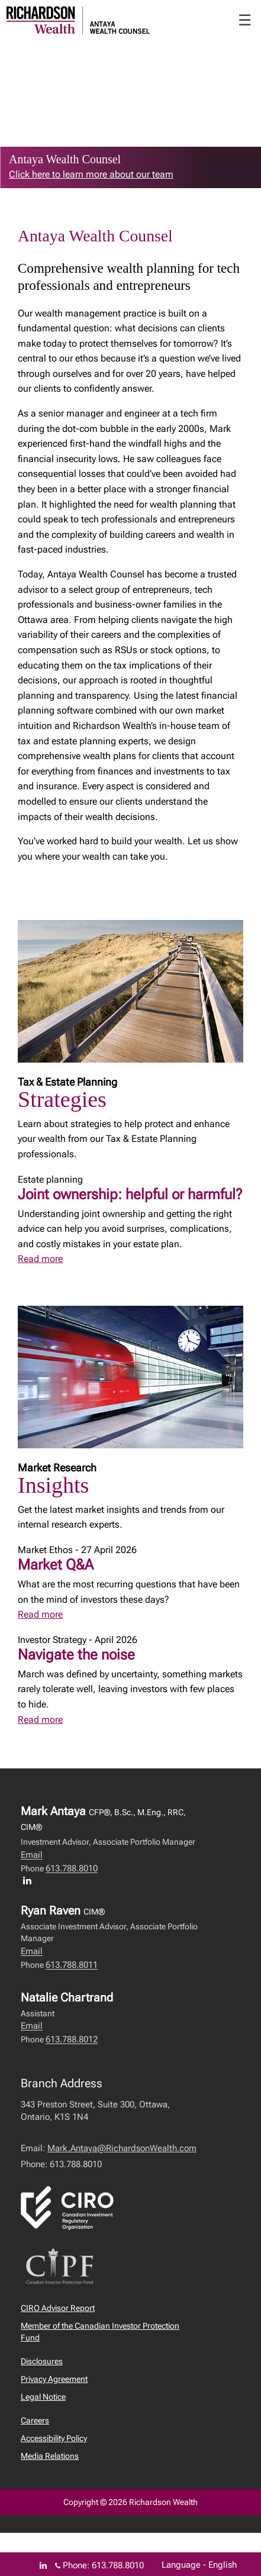 The image size is (261, 2576). Describe the element at coordinates (43, 2396) in the screenshot. I see `Legal Notice` at that location.